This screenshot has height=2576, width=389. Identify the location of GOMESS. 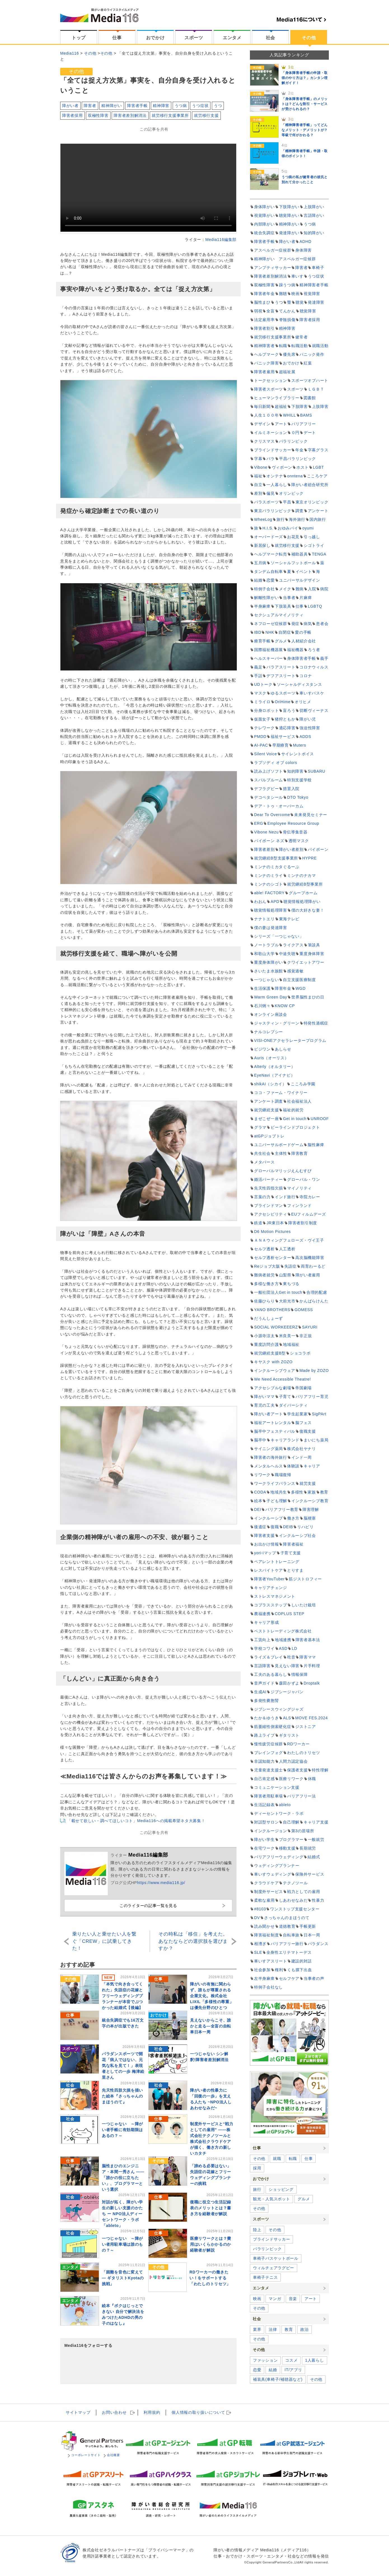
(303, 1309).